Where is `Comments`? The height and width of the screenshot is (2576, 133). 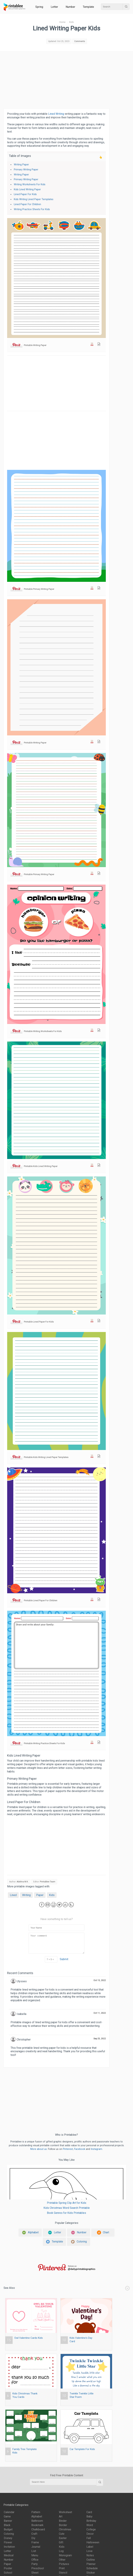
Comments is located at coordinates (79, 41).